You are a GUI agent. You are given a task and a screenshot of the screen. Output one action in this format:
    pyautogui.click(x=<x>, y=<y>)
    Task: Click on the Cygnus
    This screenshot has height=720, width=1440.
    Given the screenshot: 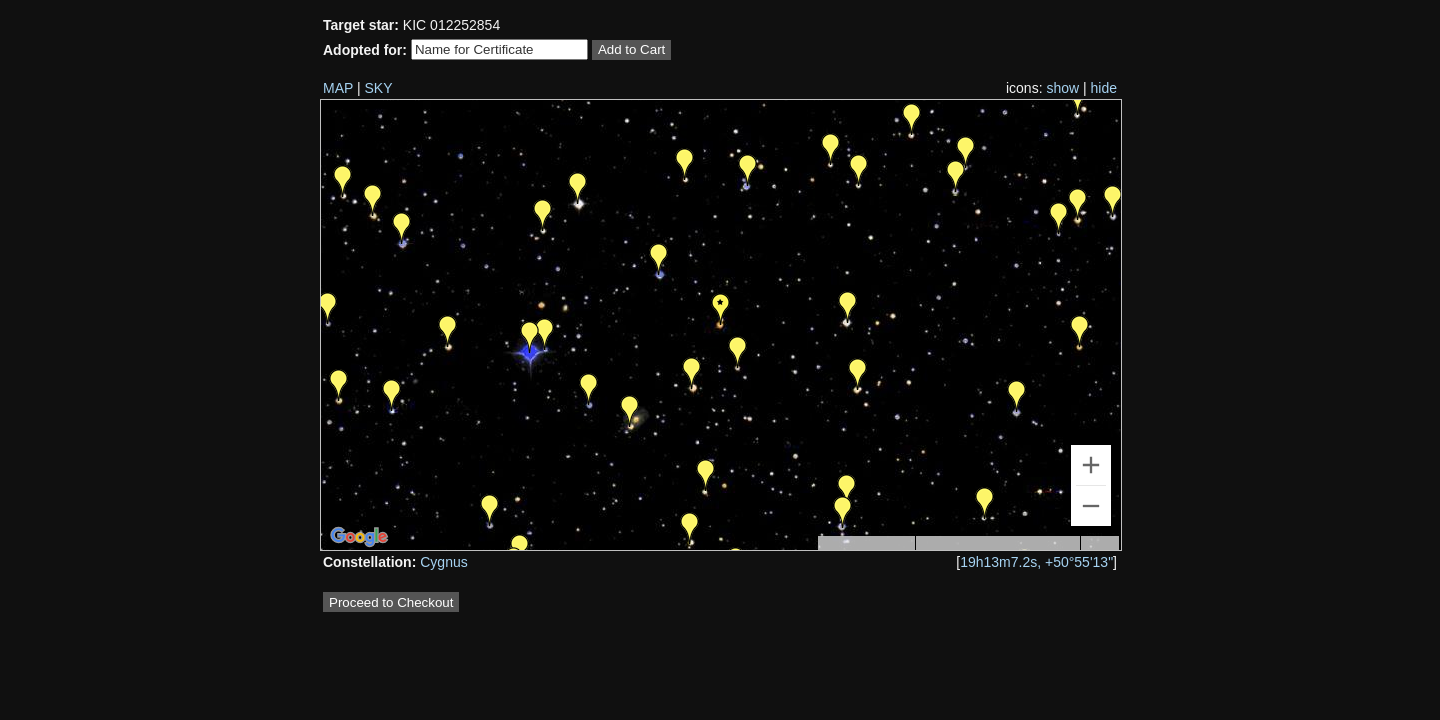 What is the action you would take?
    pyautogui.click(x=443, y=562)
    